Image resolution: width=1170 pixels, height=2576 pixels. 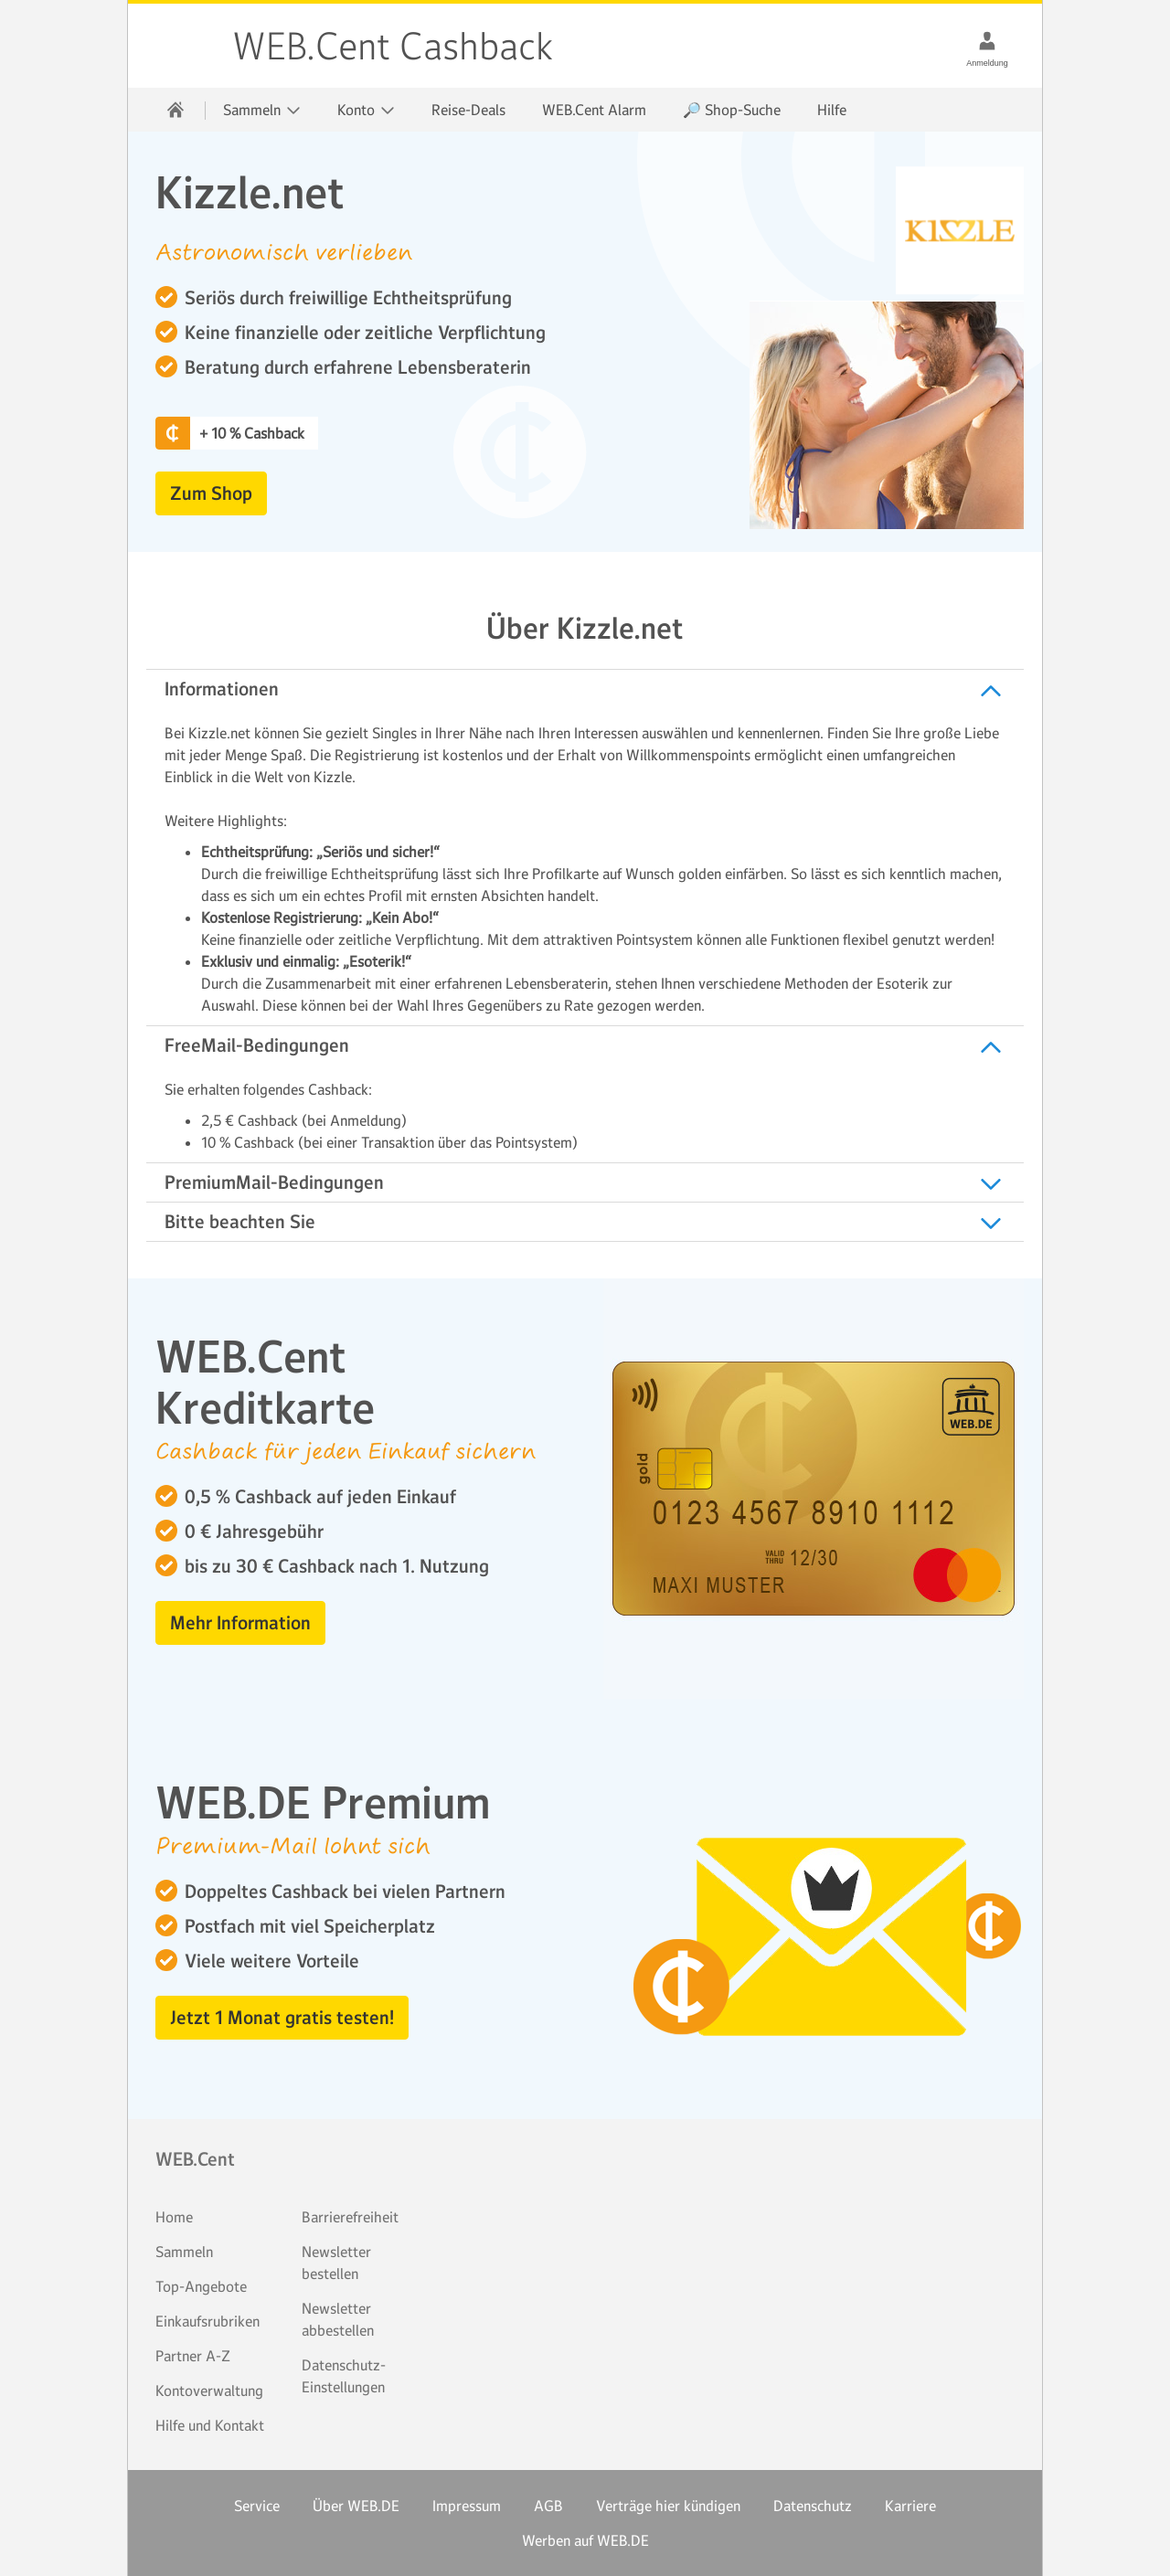 What do you see at coordinates (201, 2286) in the screenshot?
I see `Top-Angebote` at bounding box center [201, 2286].